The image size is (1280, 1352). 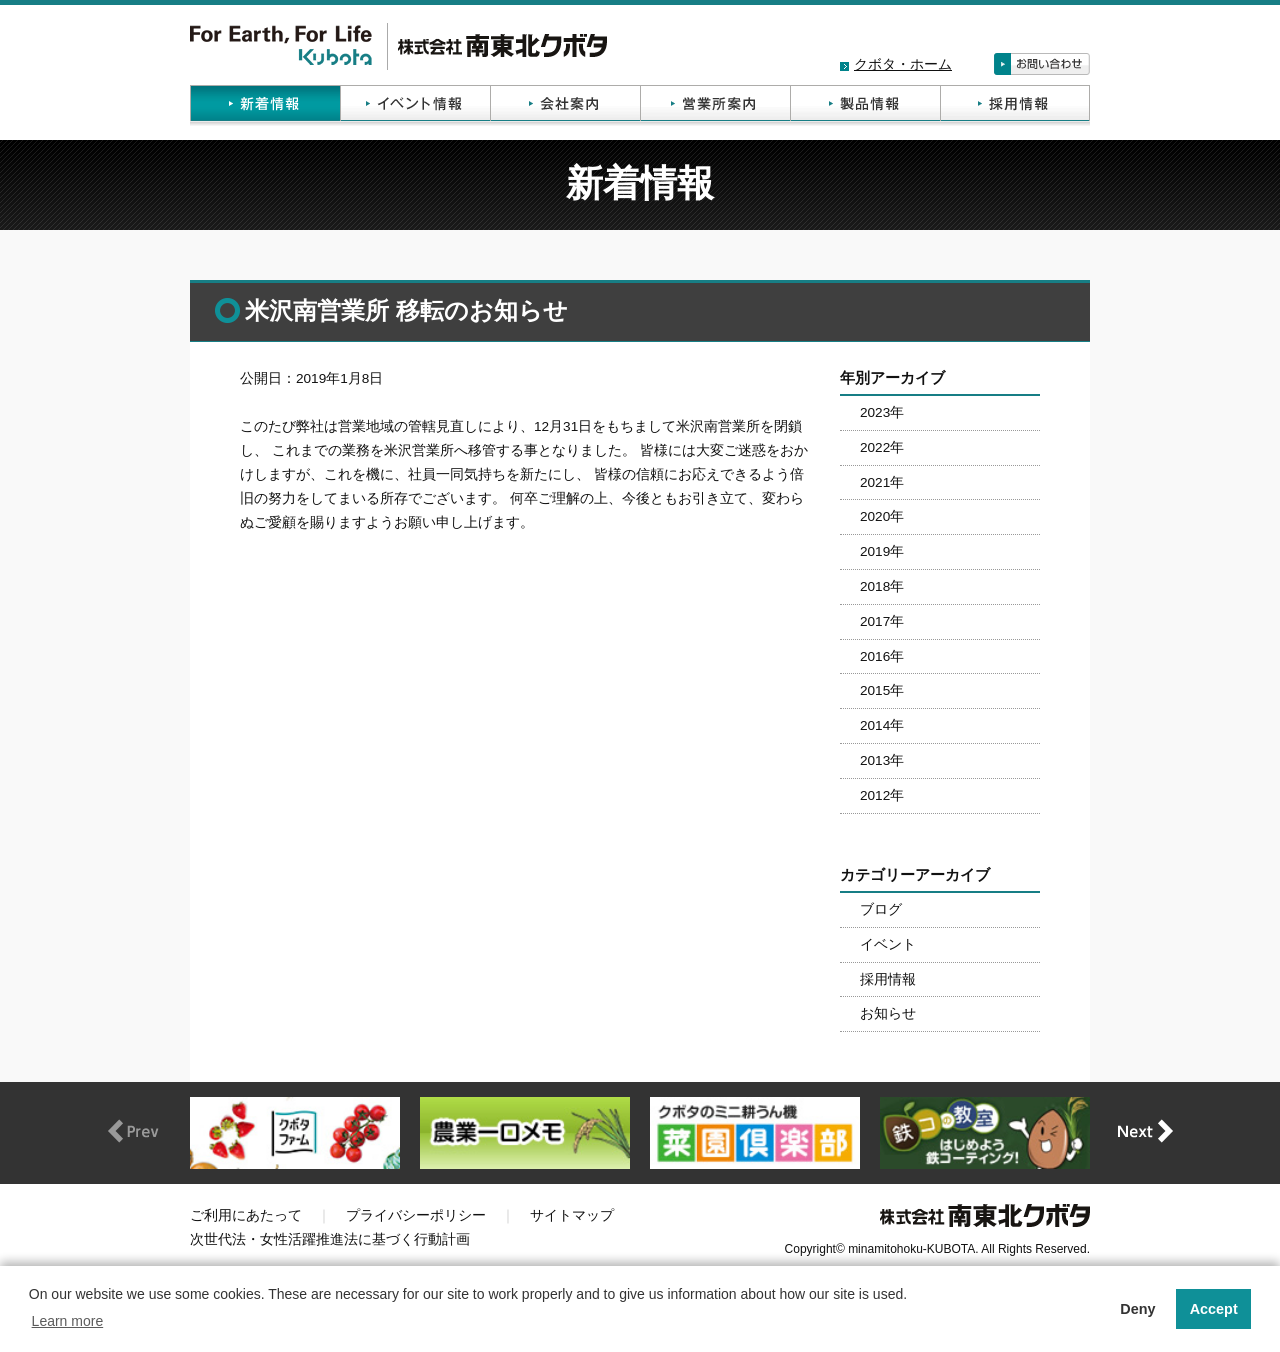 What do you see at coordinates (882, 795) in the screenshot?
I see `2012年` at bounding box center [882, 795].